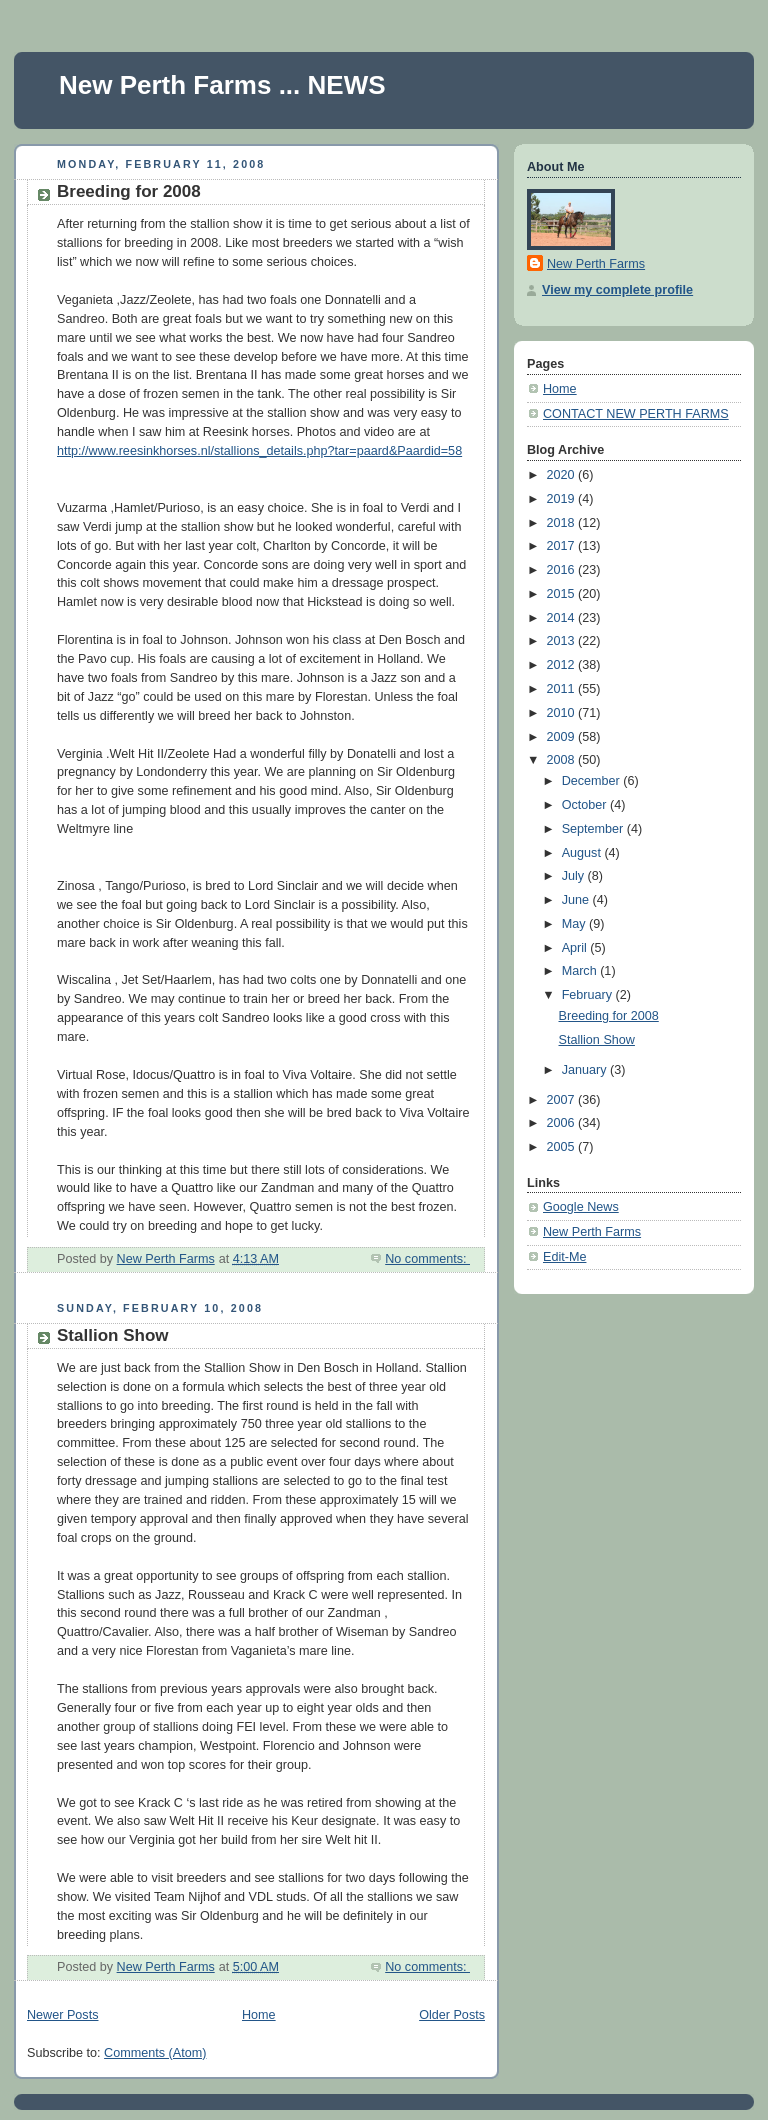  Describe the element at coordinates (594, 829) in the screenshot. I see `September` at that location.